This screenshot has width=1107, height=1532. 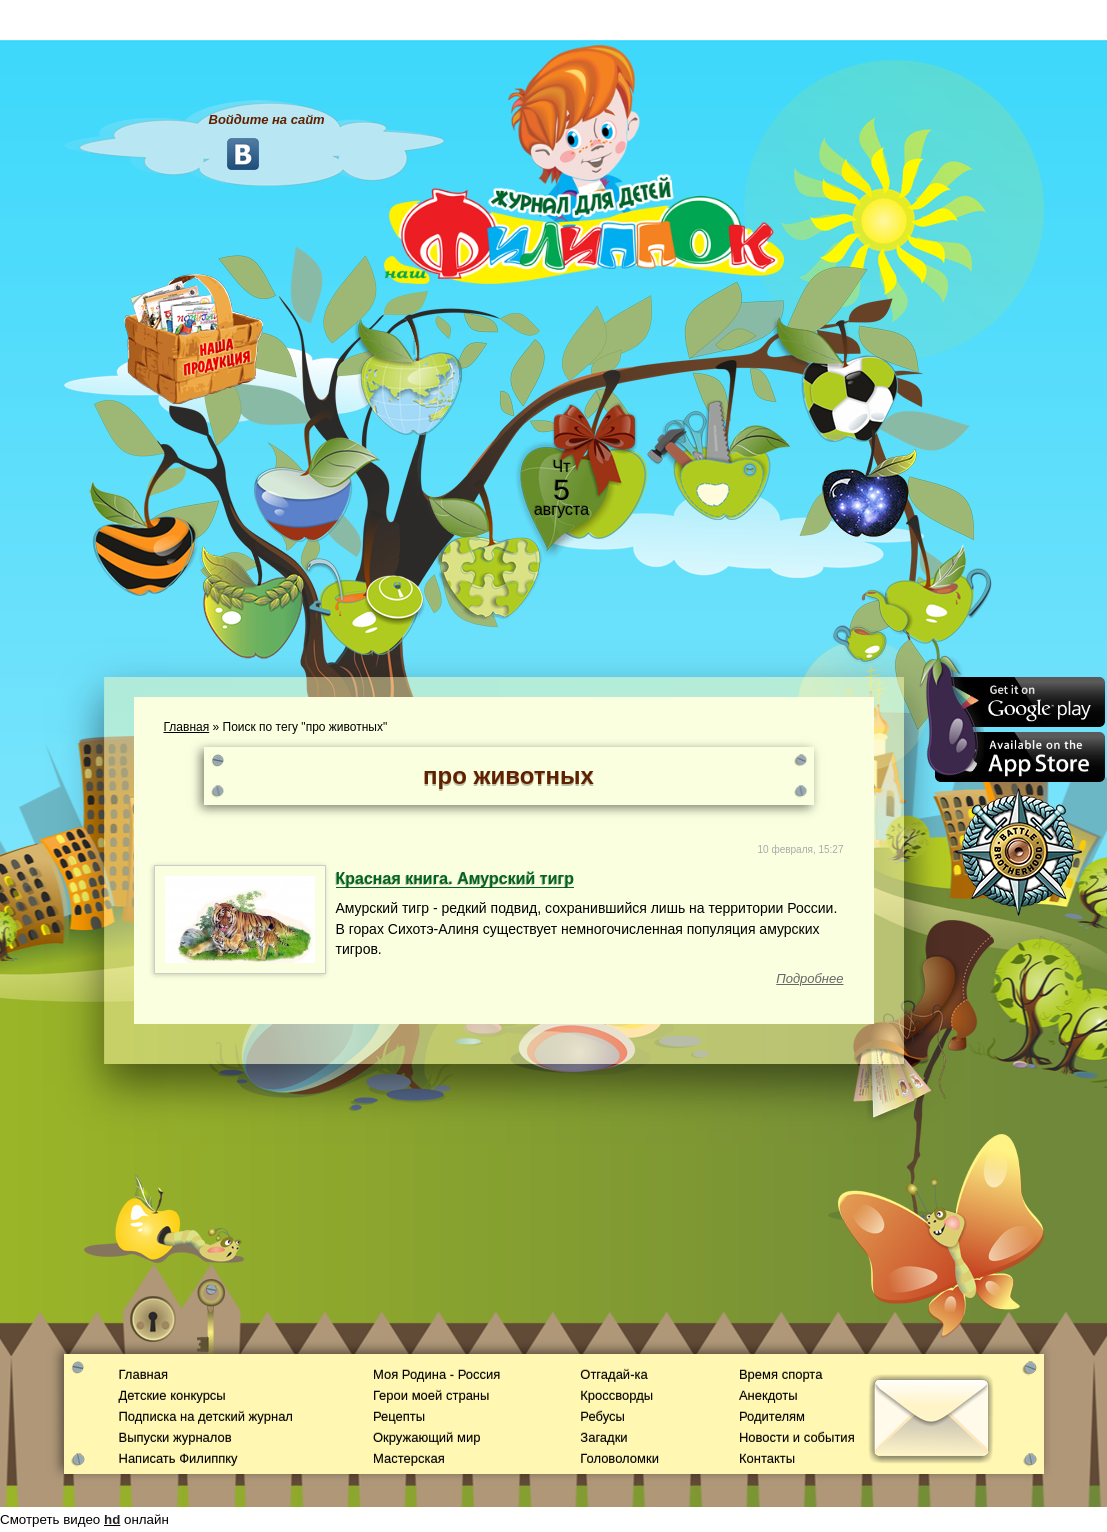 What do you see at coordinates (399, 1416) in the screenshot?
I see `Рецепты` at bounding box center [399, 1416].